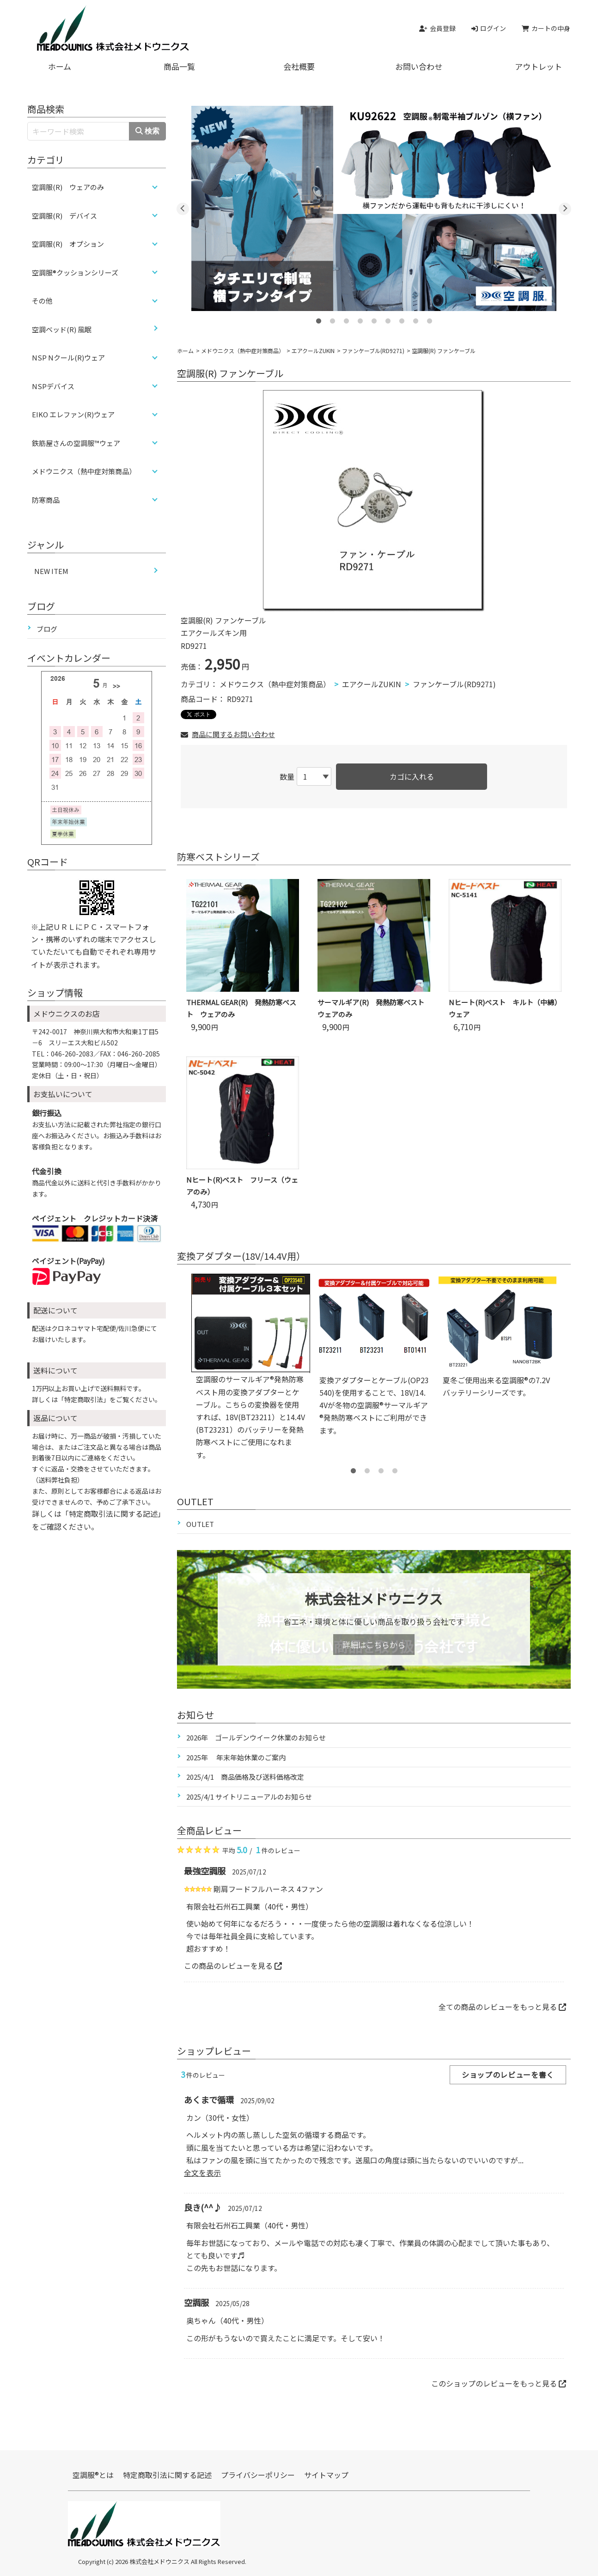 This screenshot has height=2576, width=598. What do you see at coordinates (415, 318) in the screenshot?
I see `8 [tab]` at bounding box center [415, 318].